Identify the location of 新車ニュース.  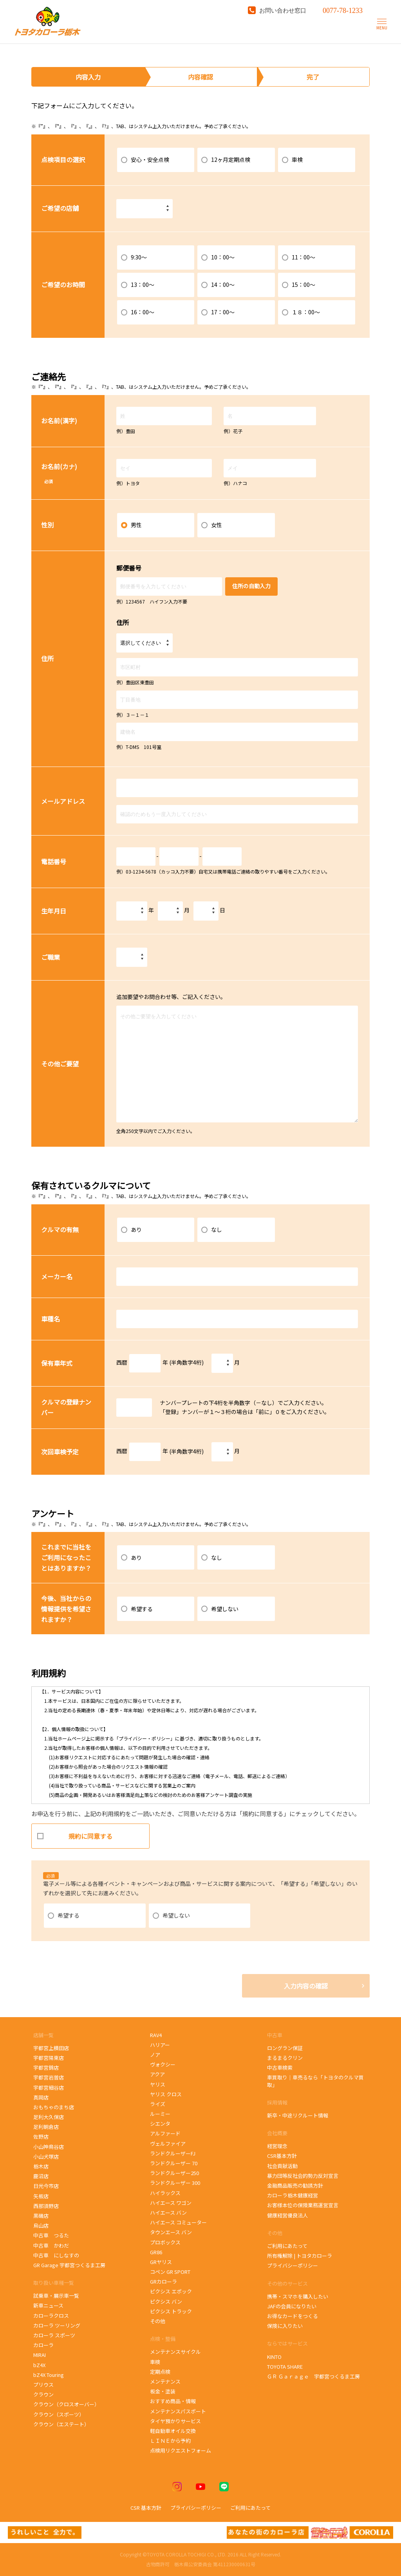
(48, 2305).